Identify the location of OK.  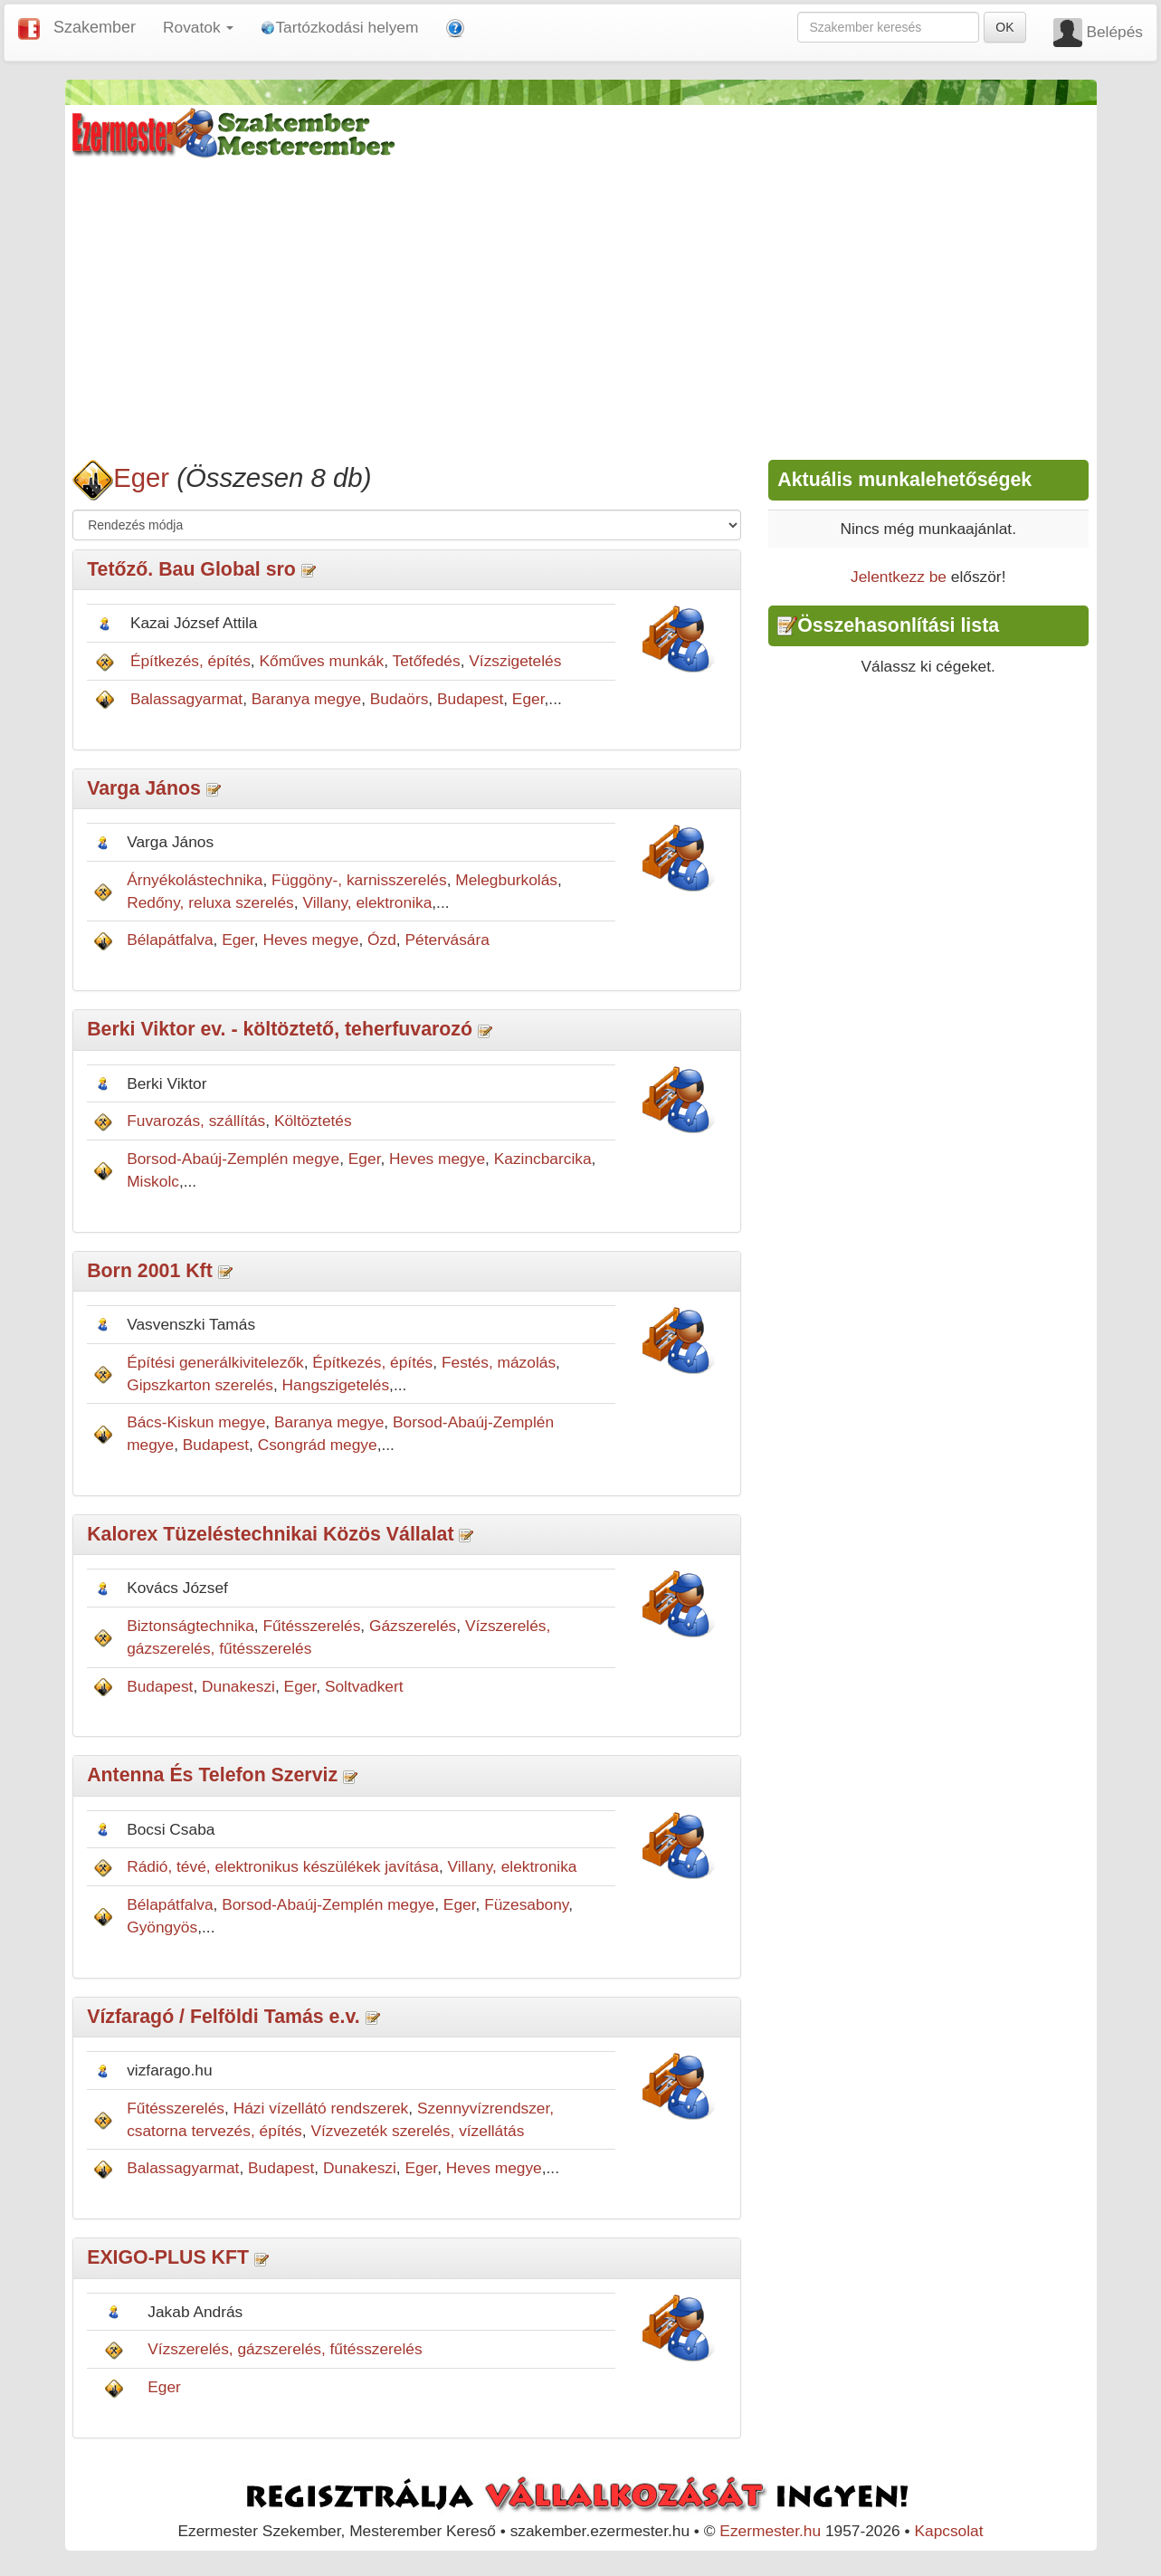
(1004, 27).